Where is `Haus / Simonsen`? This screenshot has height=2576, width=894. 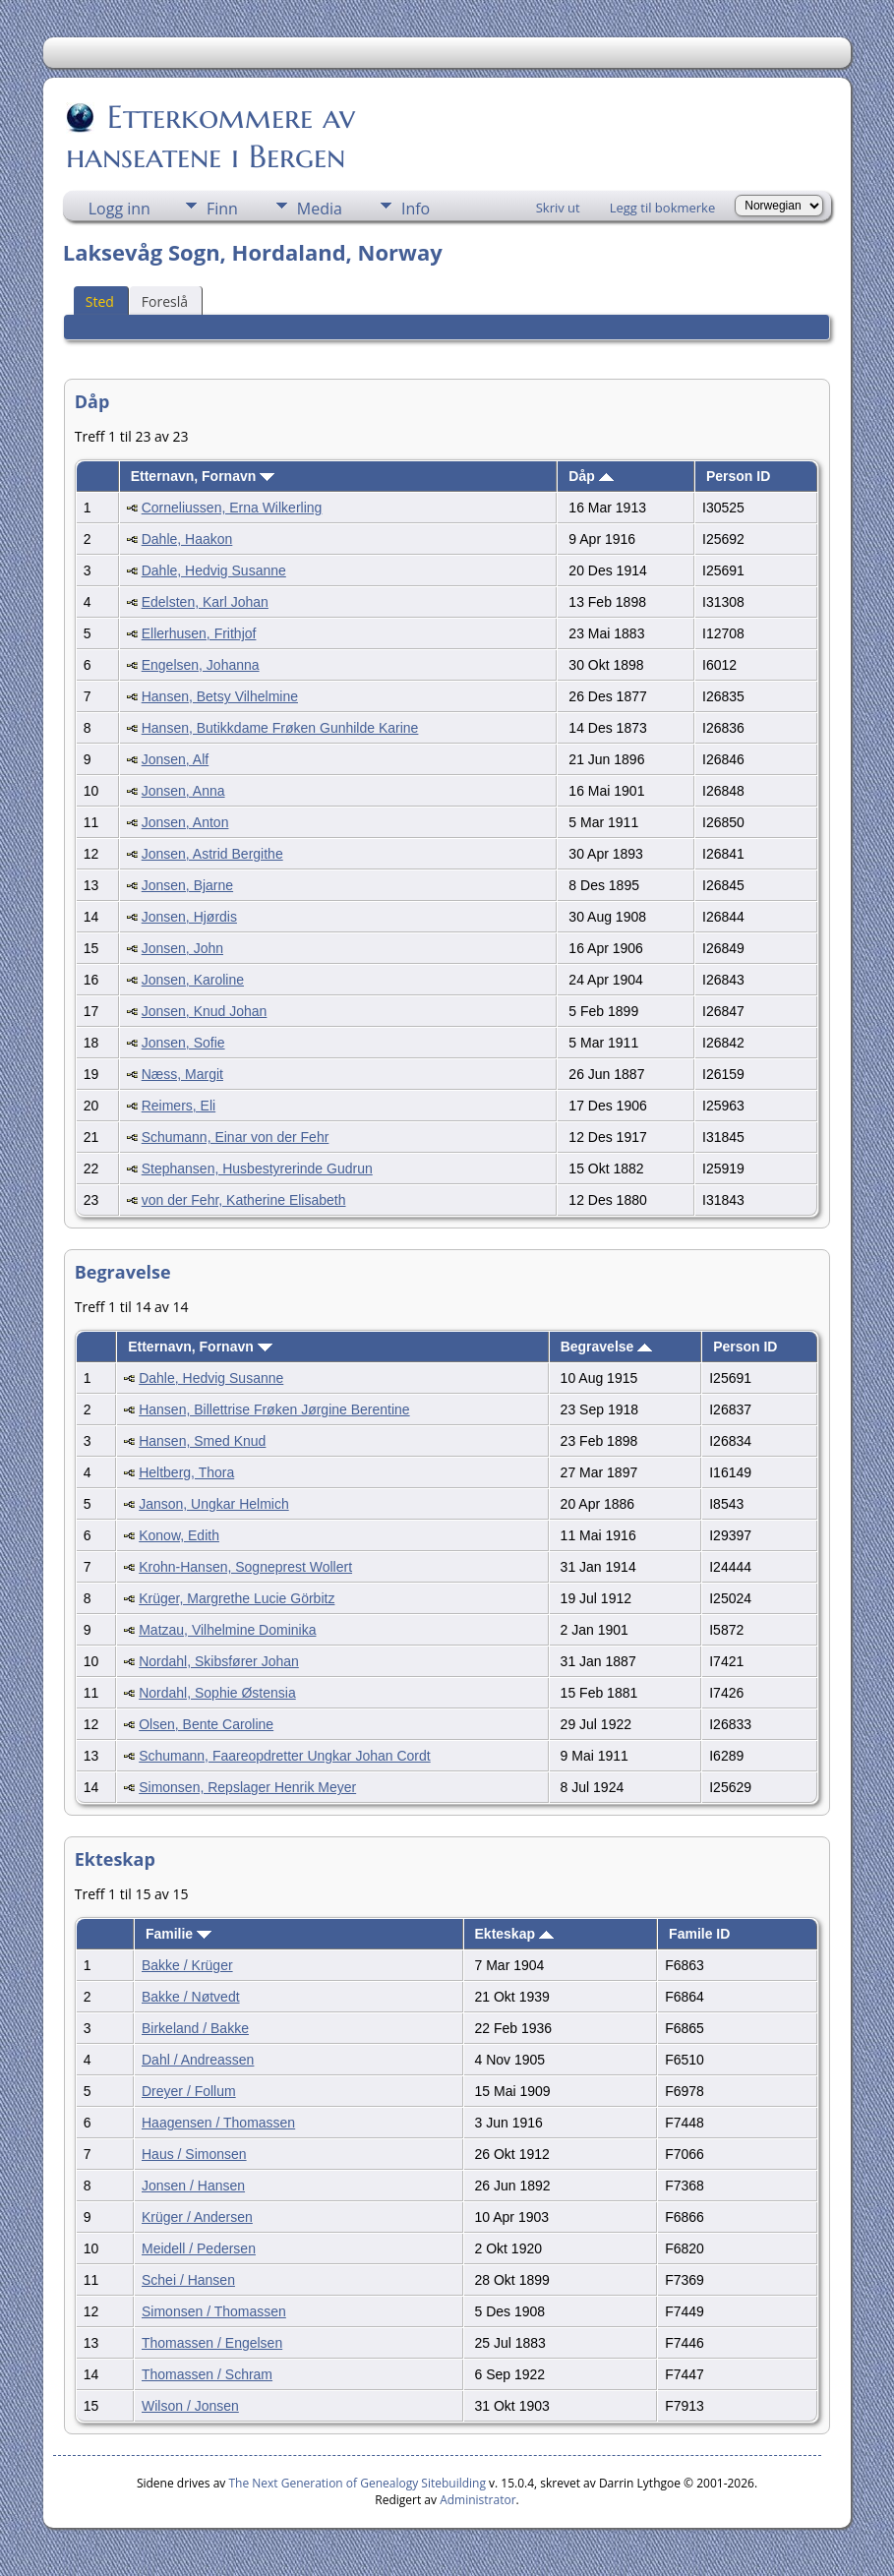
Haus / Simonsen is located at coordinates (194, 2154).